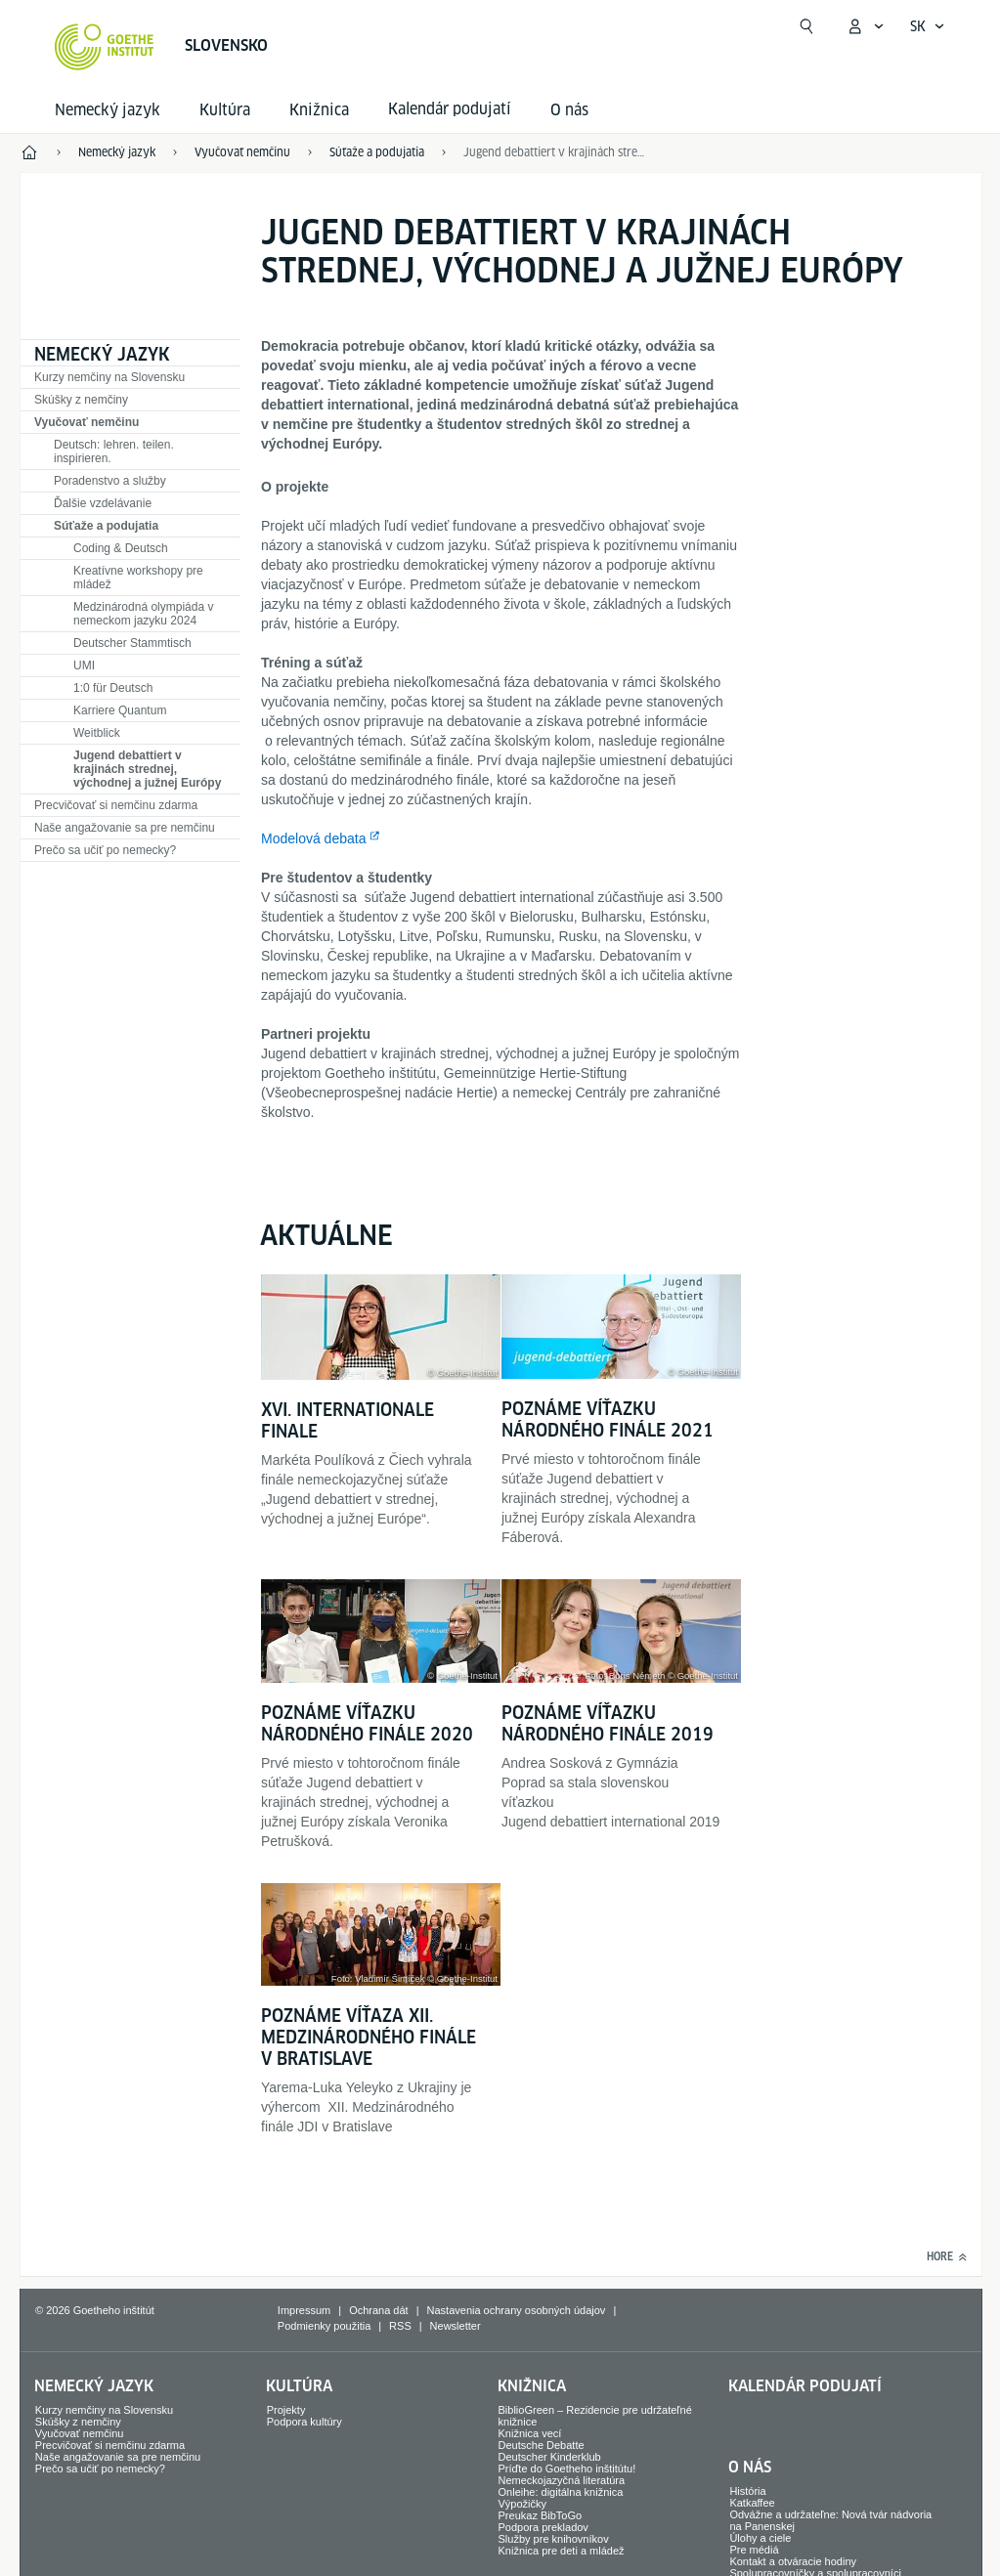 The image size is (1000, 2576). What do you see at coordinates (400, 2326) in the screenshot?
I see `RSS` at bounding box center [400, 2326].